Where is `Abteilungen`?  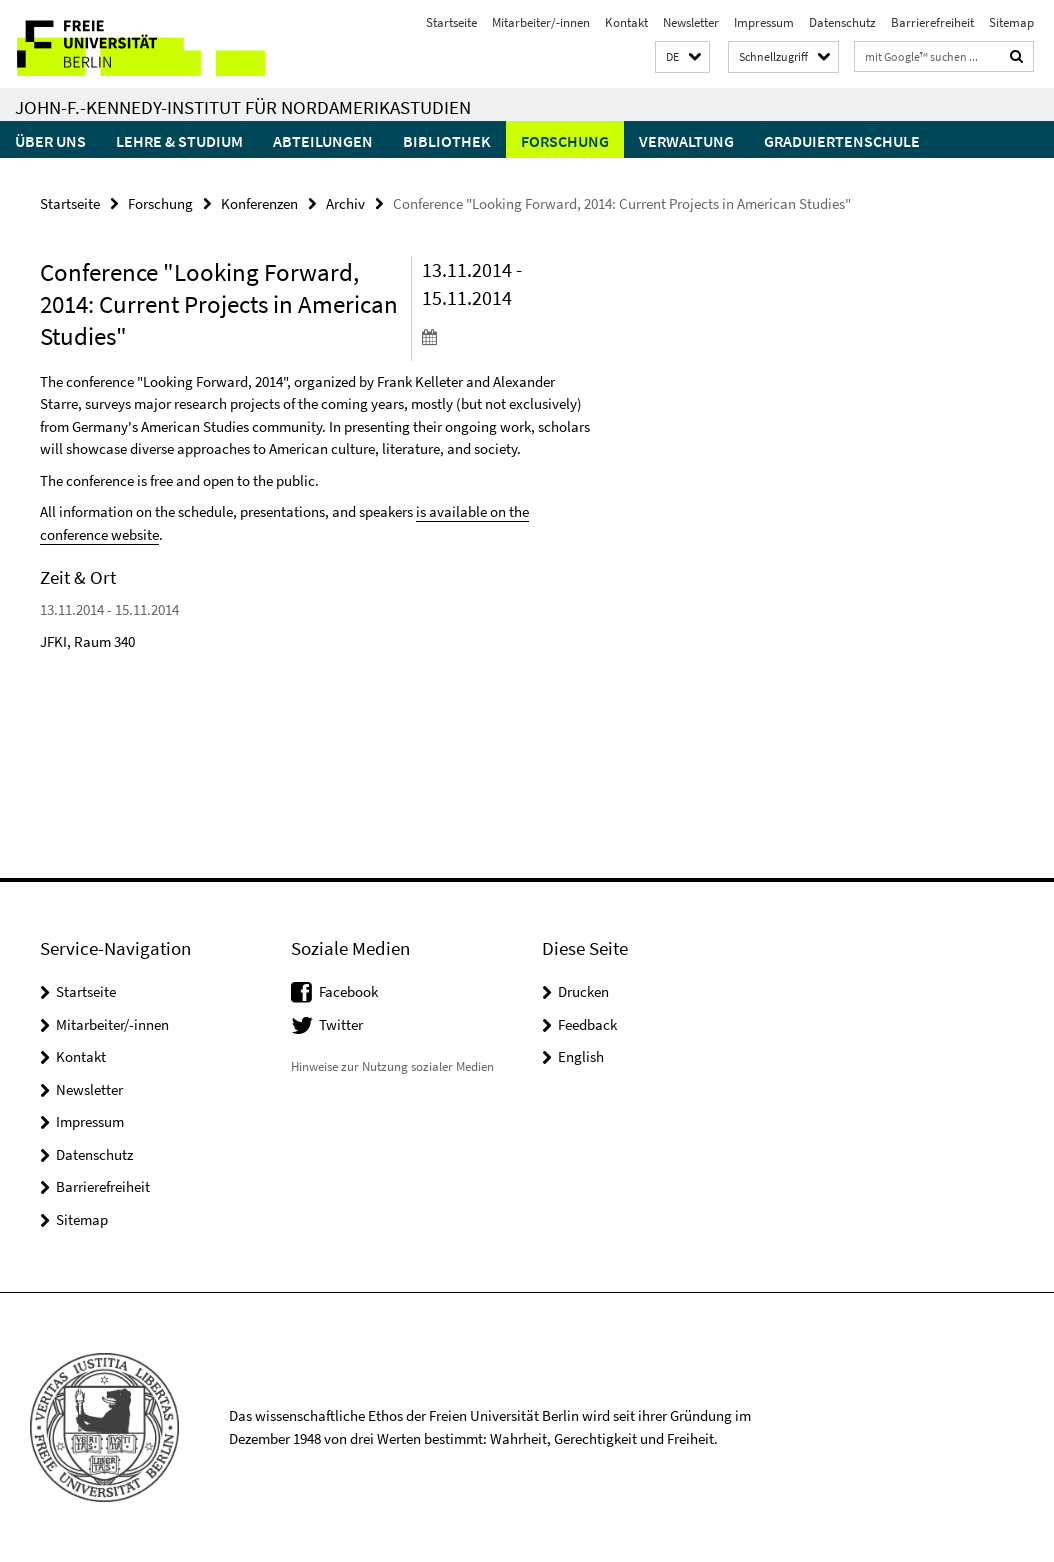
Abteilungen is located at coordinates (323, 141).